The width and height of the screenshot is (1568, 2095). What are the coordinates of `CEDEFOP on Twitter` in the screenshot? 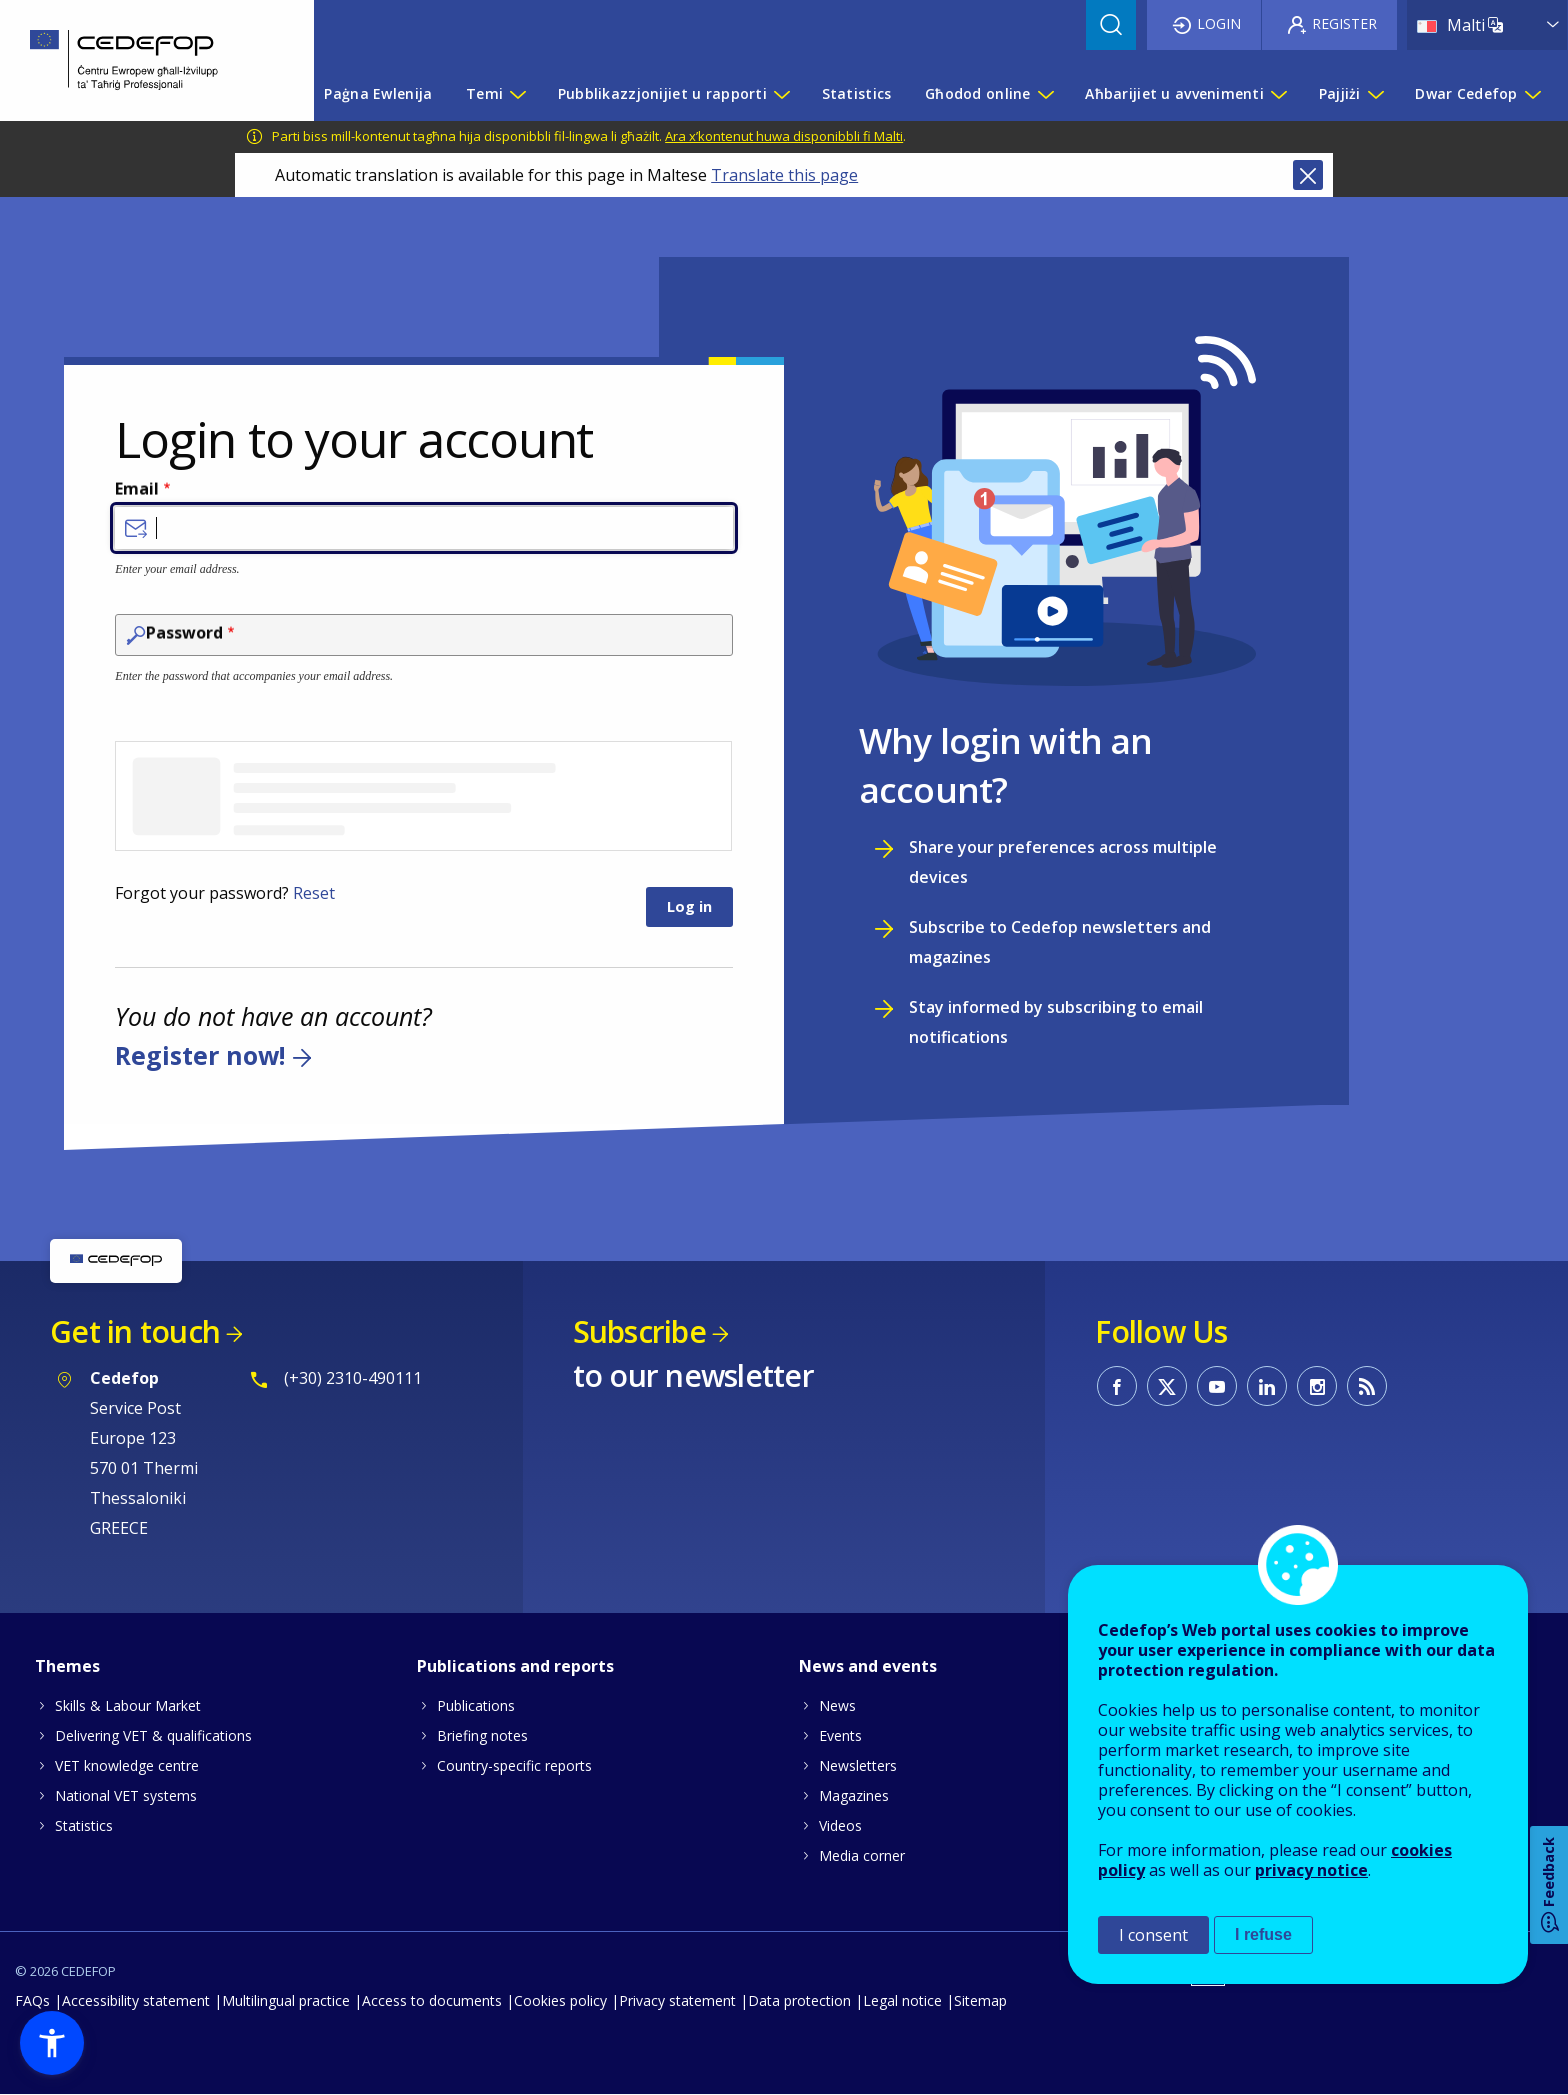 It's located at (1167, 1386).